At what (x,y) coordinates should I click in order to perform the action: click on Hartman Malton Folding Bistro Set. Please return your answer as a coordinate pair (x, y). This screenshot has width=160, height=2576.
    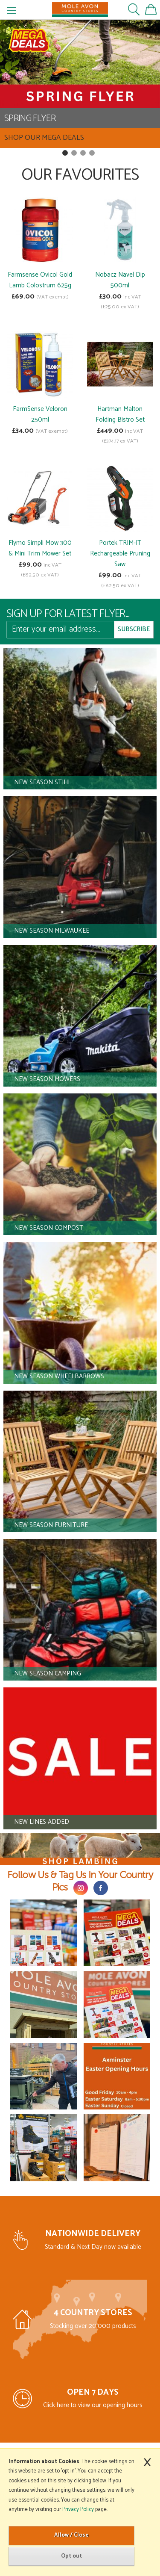
    Looking at the image, I should click on (120, 414).